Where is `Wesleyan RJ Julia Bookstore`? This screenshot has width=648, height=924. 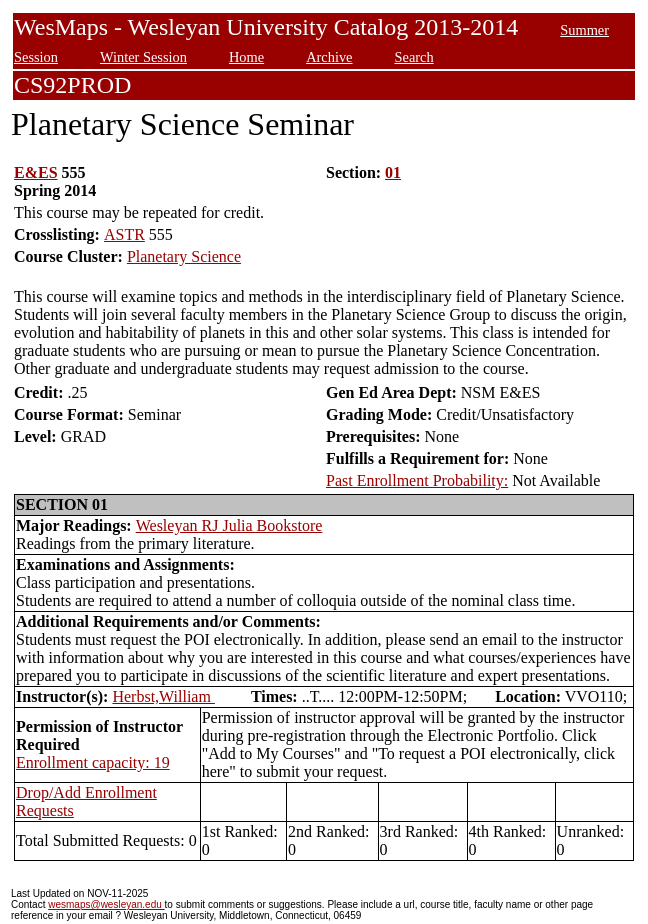
Wesleyan RJ Julia Bookstore is located at coordinates (229, 525).